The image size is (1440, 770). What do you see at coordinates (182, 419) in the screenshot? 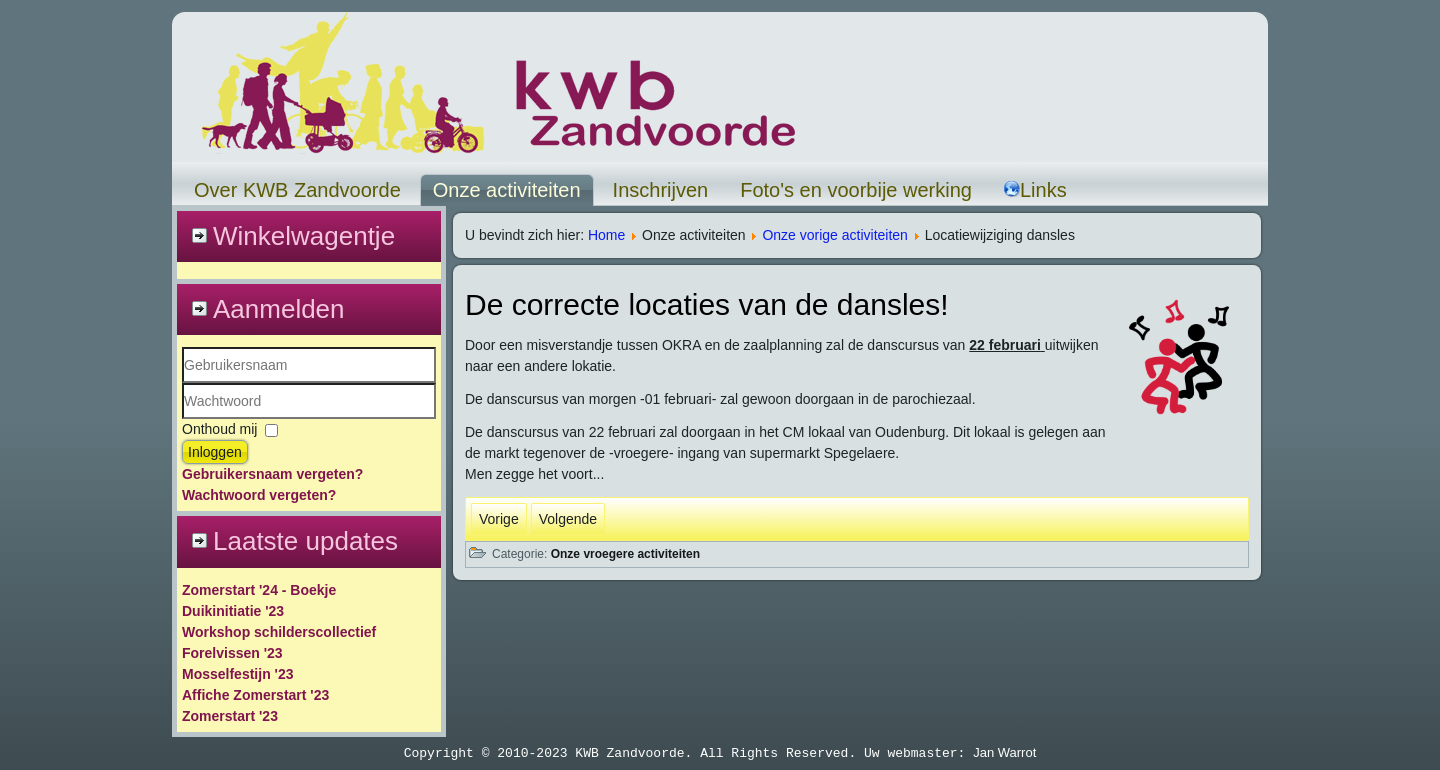
I see `Wachtwoord` at bounding box center [182, 419].